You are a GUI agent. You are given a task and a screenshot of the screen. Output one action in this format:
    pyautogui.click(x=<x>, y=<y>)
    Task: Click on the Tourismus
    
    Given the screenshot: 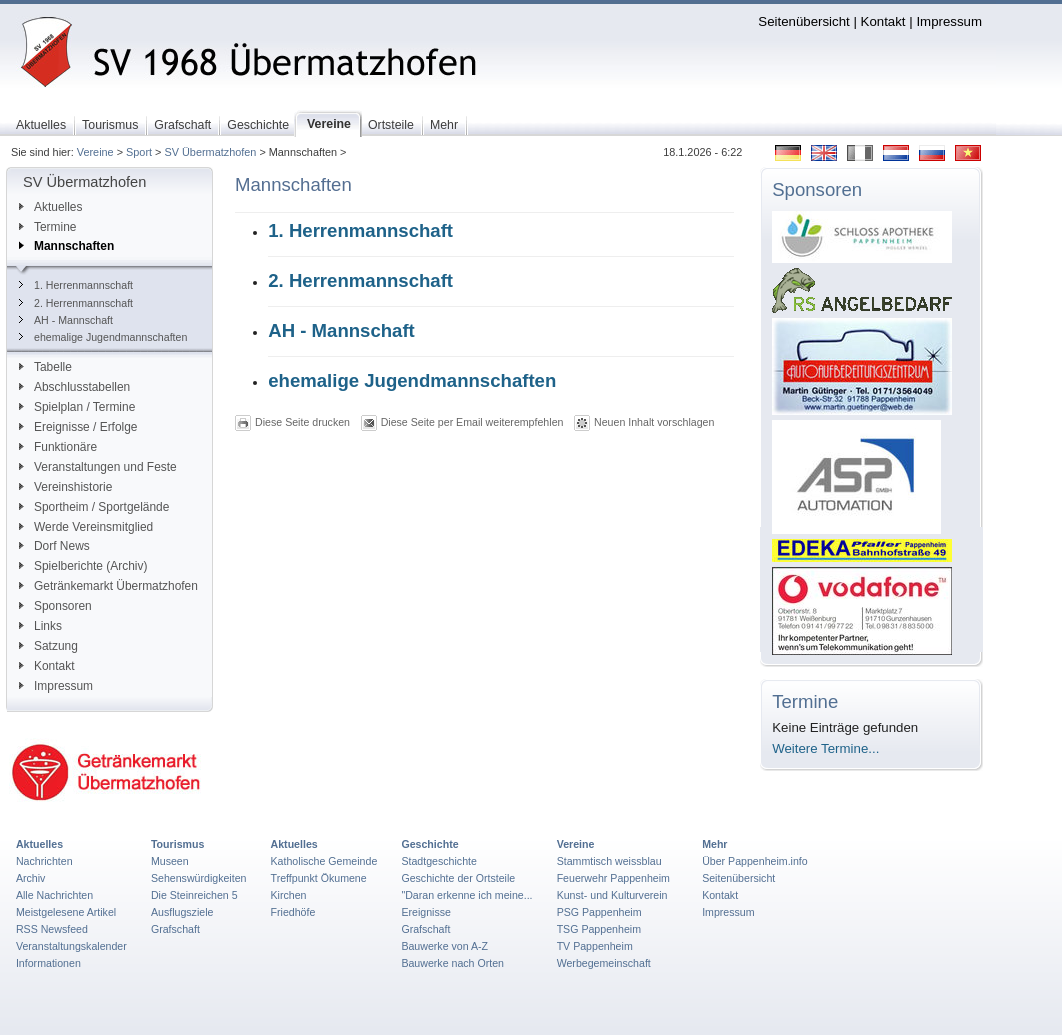 What is the action you would take?
    pyautogui.click(x=177, y=844)
    